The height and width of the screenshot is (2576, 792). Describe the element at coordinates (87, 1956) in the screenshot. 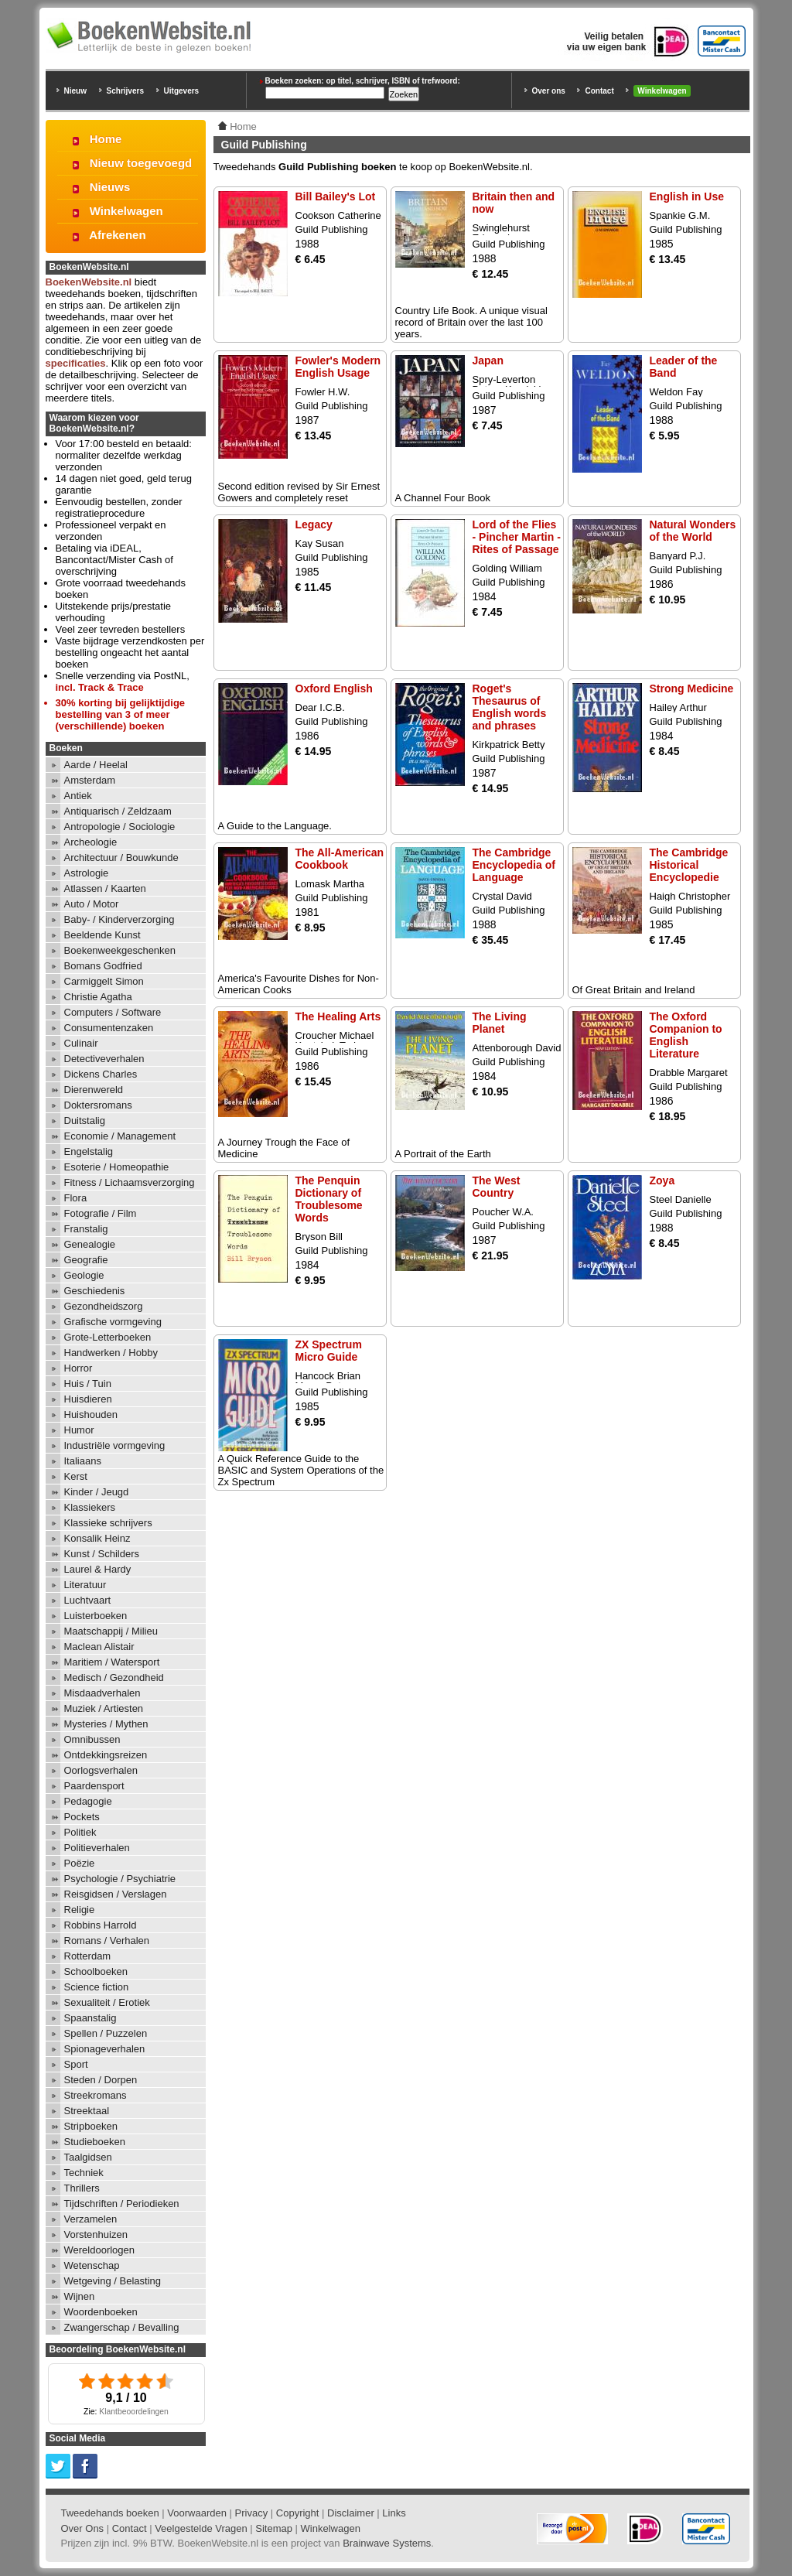

I see `Rotterdam` at that location.